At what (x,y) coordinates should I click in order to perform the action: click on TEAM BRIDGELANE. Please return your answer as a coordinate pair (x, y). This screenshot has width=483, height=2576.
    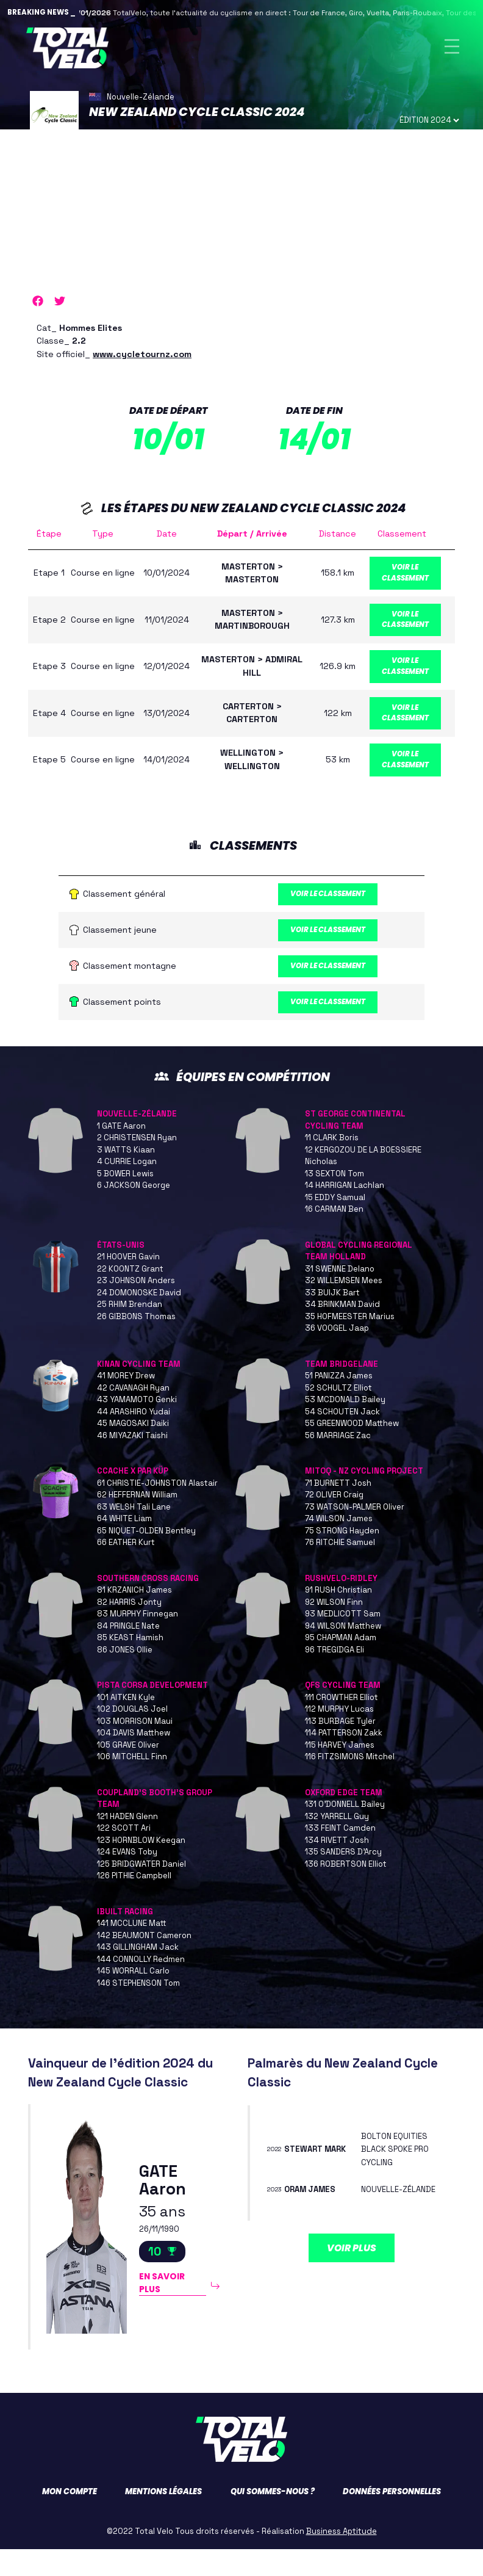
    Looking at the image, I should click on (341, 1391).